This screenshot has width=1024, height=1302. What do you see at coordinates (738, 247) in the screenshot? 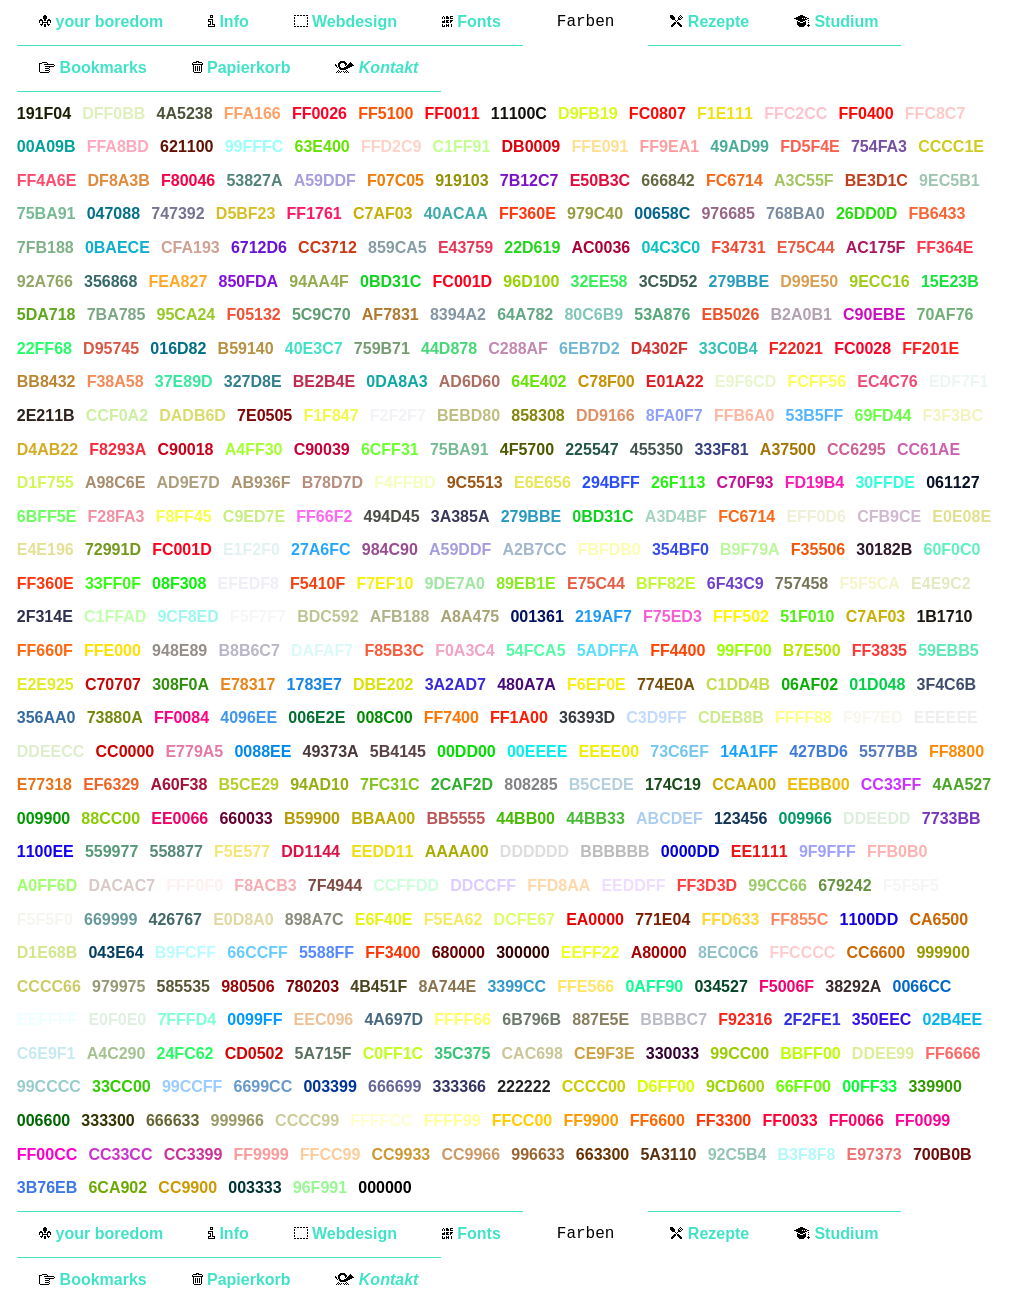
I see `F34731` at bounding box center [738, 247].